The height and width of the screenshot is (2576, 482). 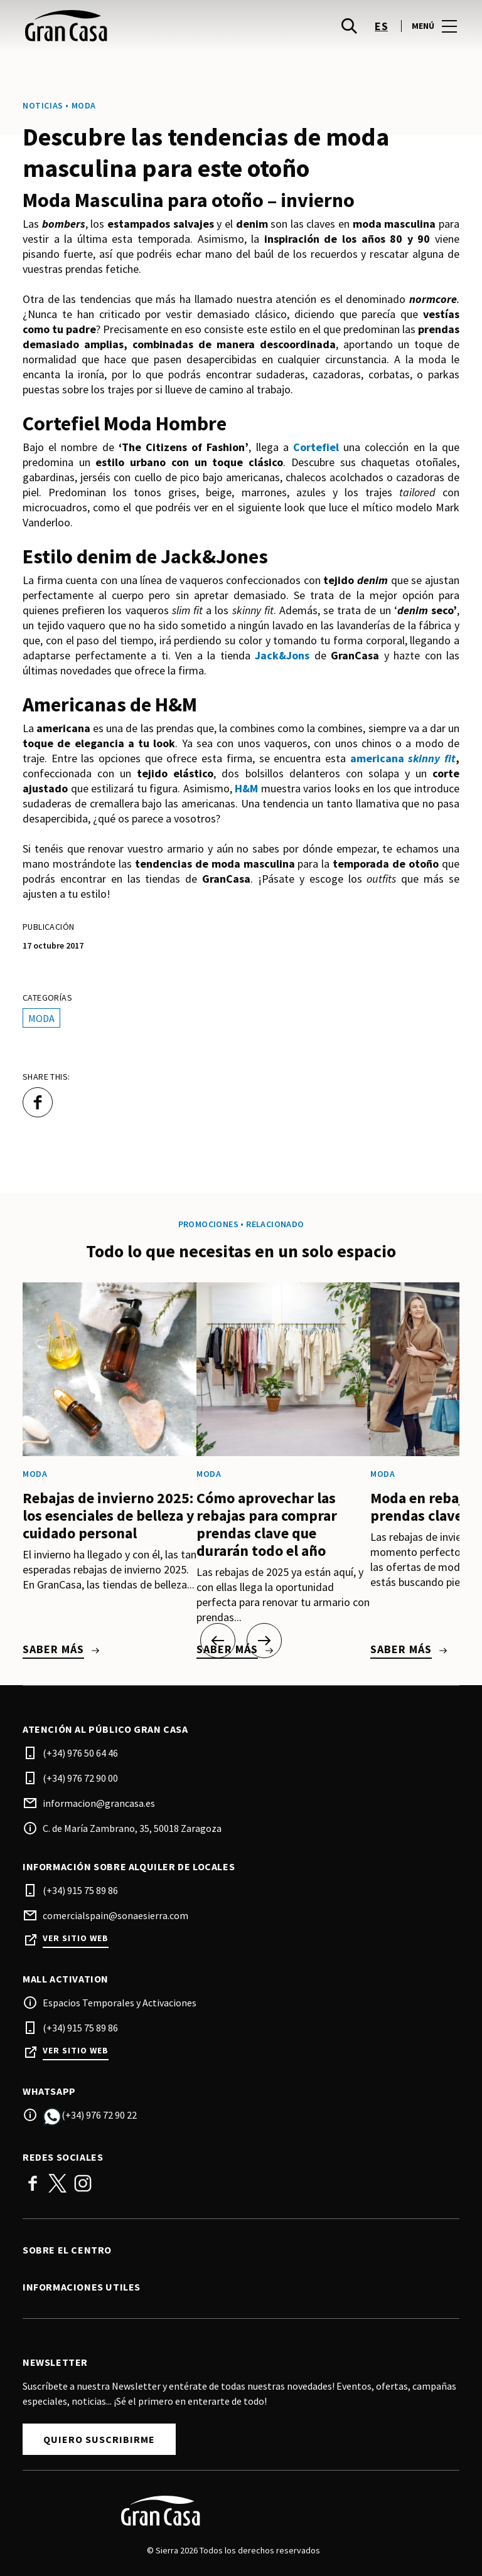 What do you see at coordinates (133, 25) in the screenshot?
I see `[logo]` at bounding box center [133, 25].